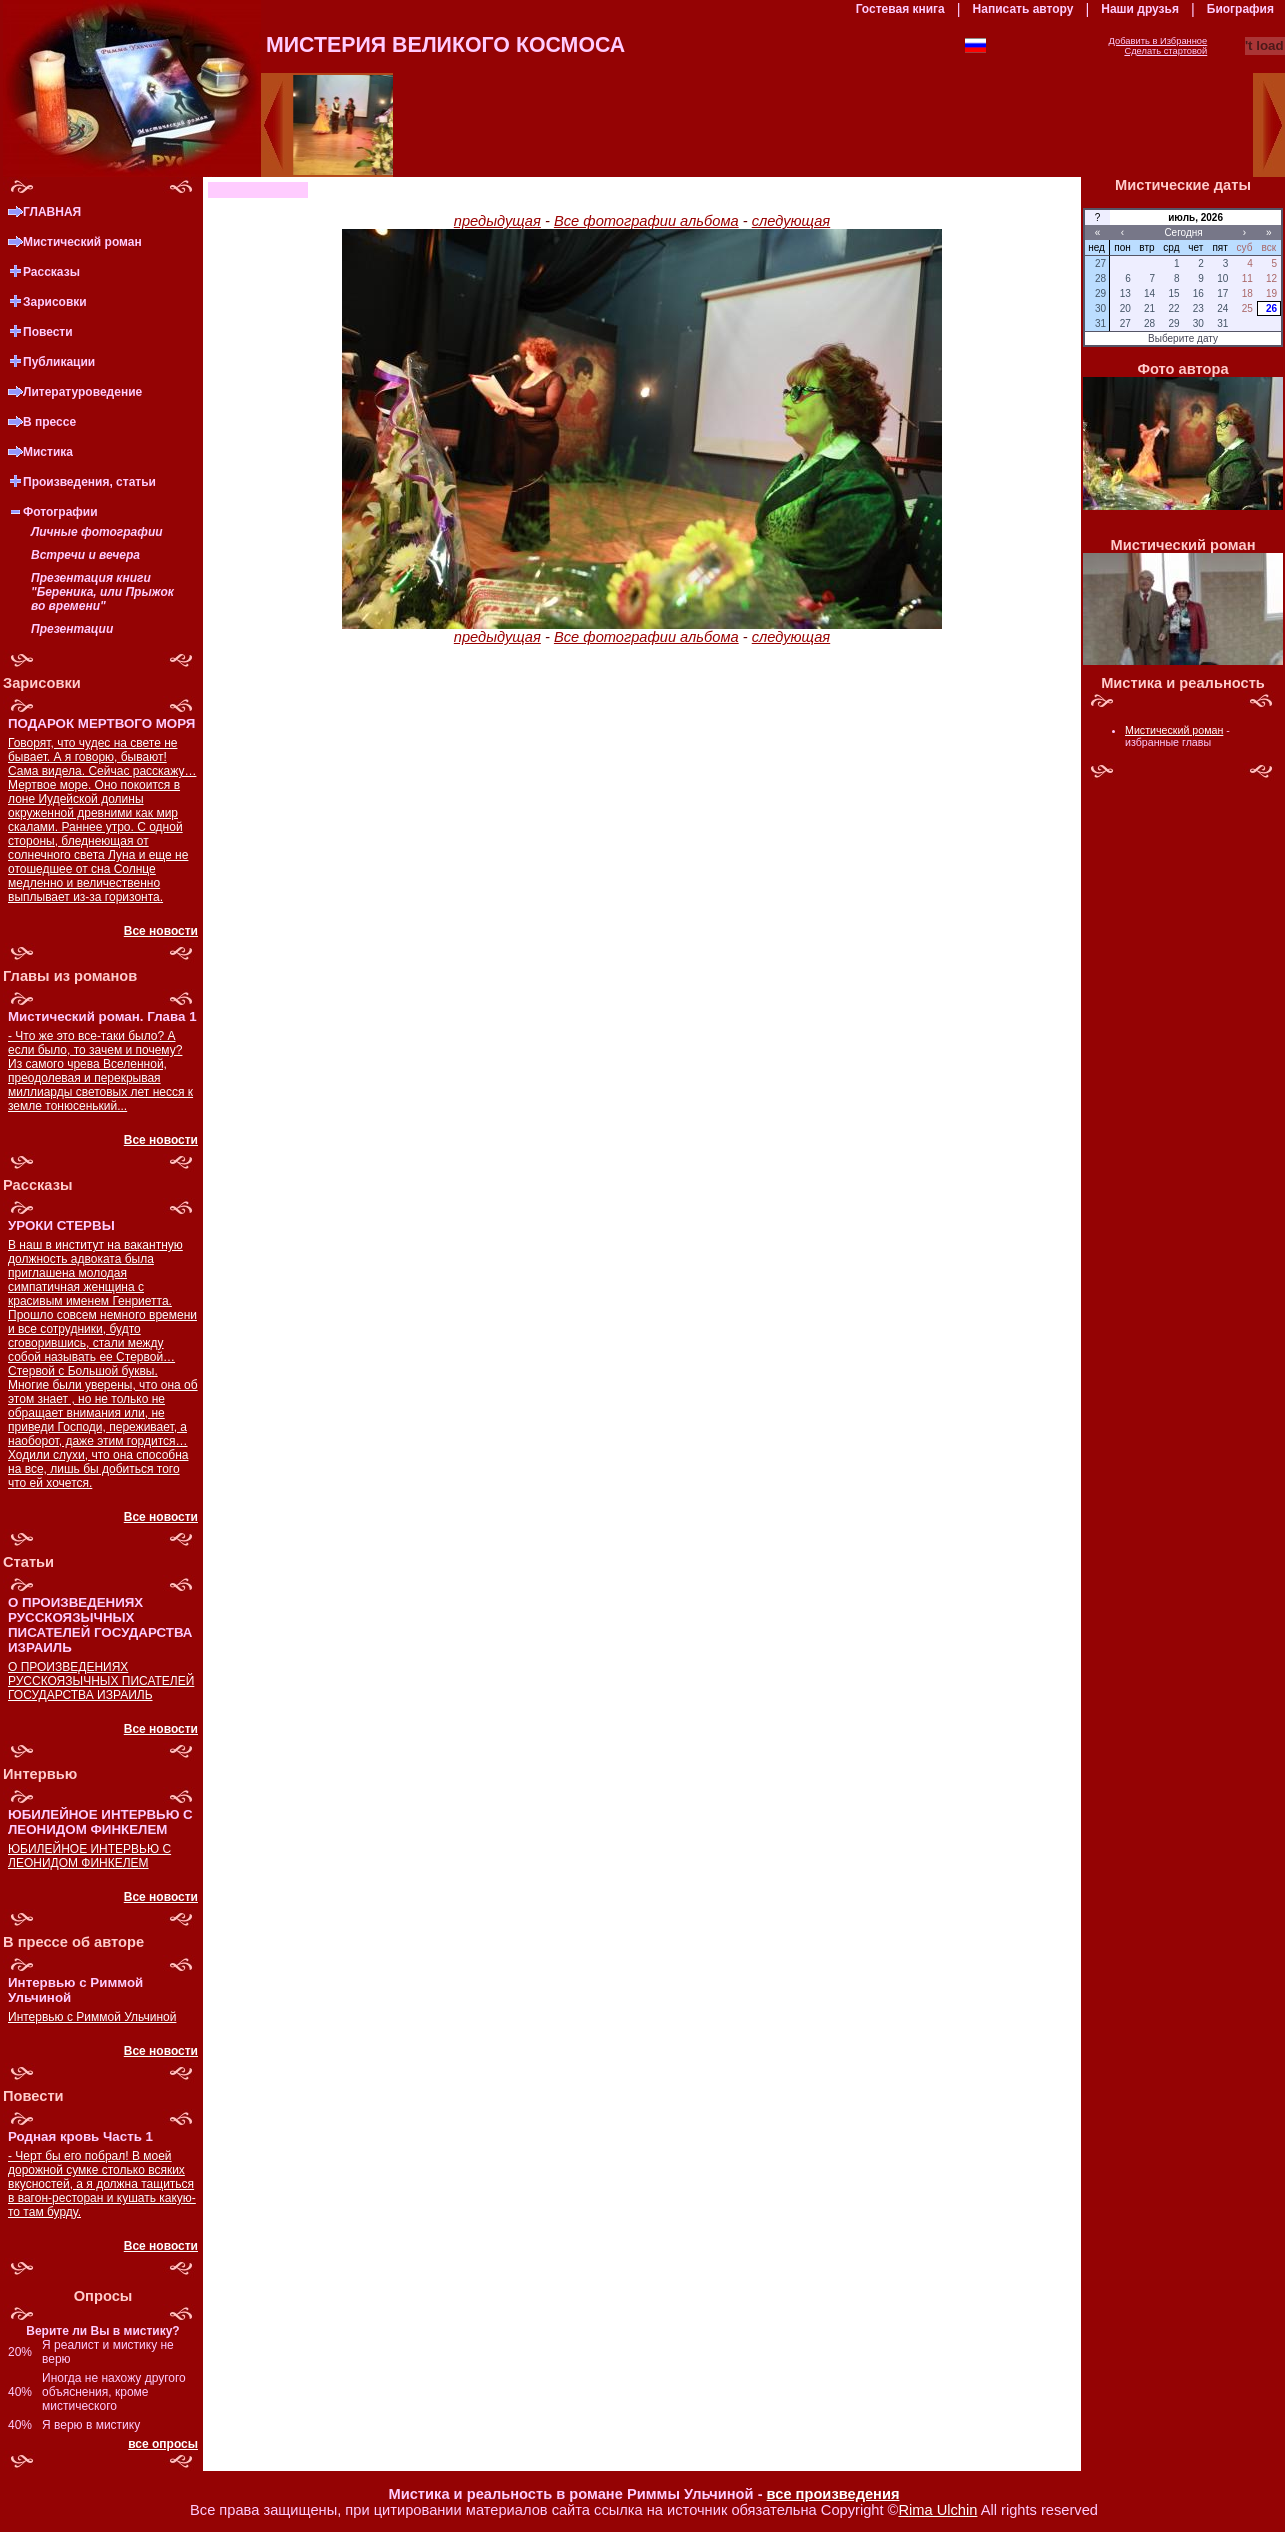 Image resolution: width=1285 pixels, height=2532 pixels. Describe the element at coordinates (48, 332) in the screenshot. I see `Повести` at that location.